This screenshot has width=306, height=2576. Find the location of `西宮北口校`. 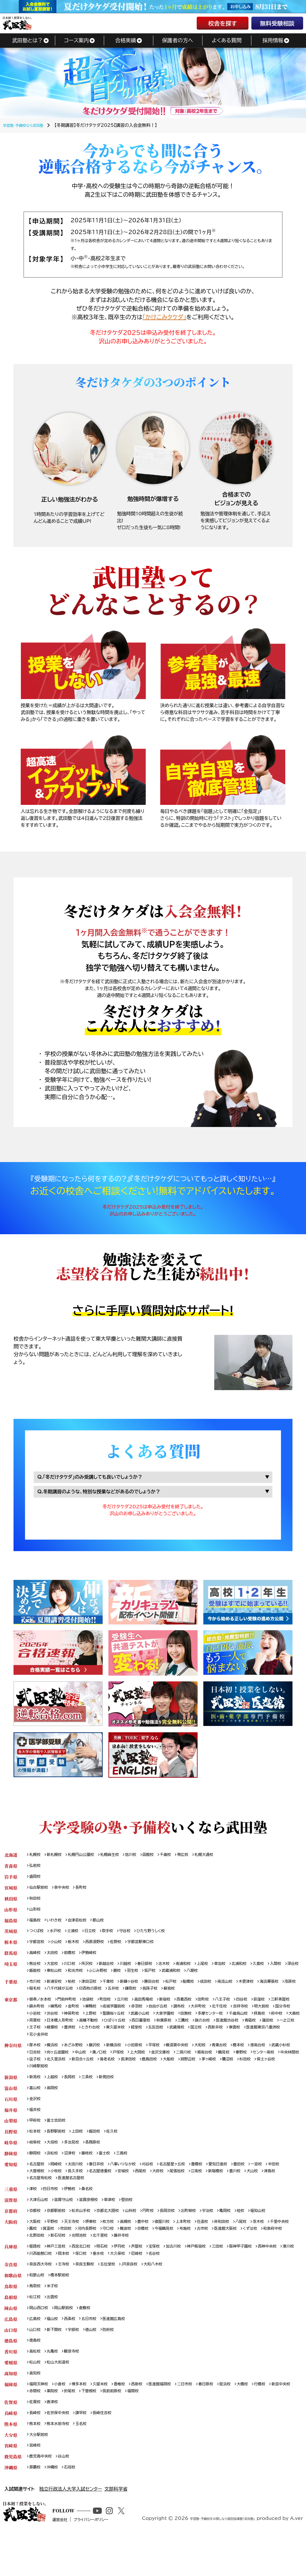

西宮北口校 is located at coordinates (87, 2274).